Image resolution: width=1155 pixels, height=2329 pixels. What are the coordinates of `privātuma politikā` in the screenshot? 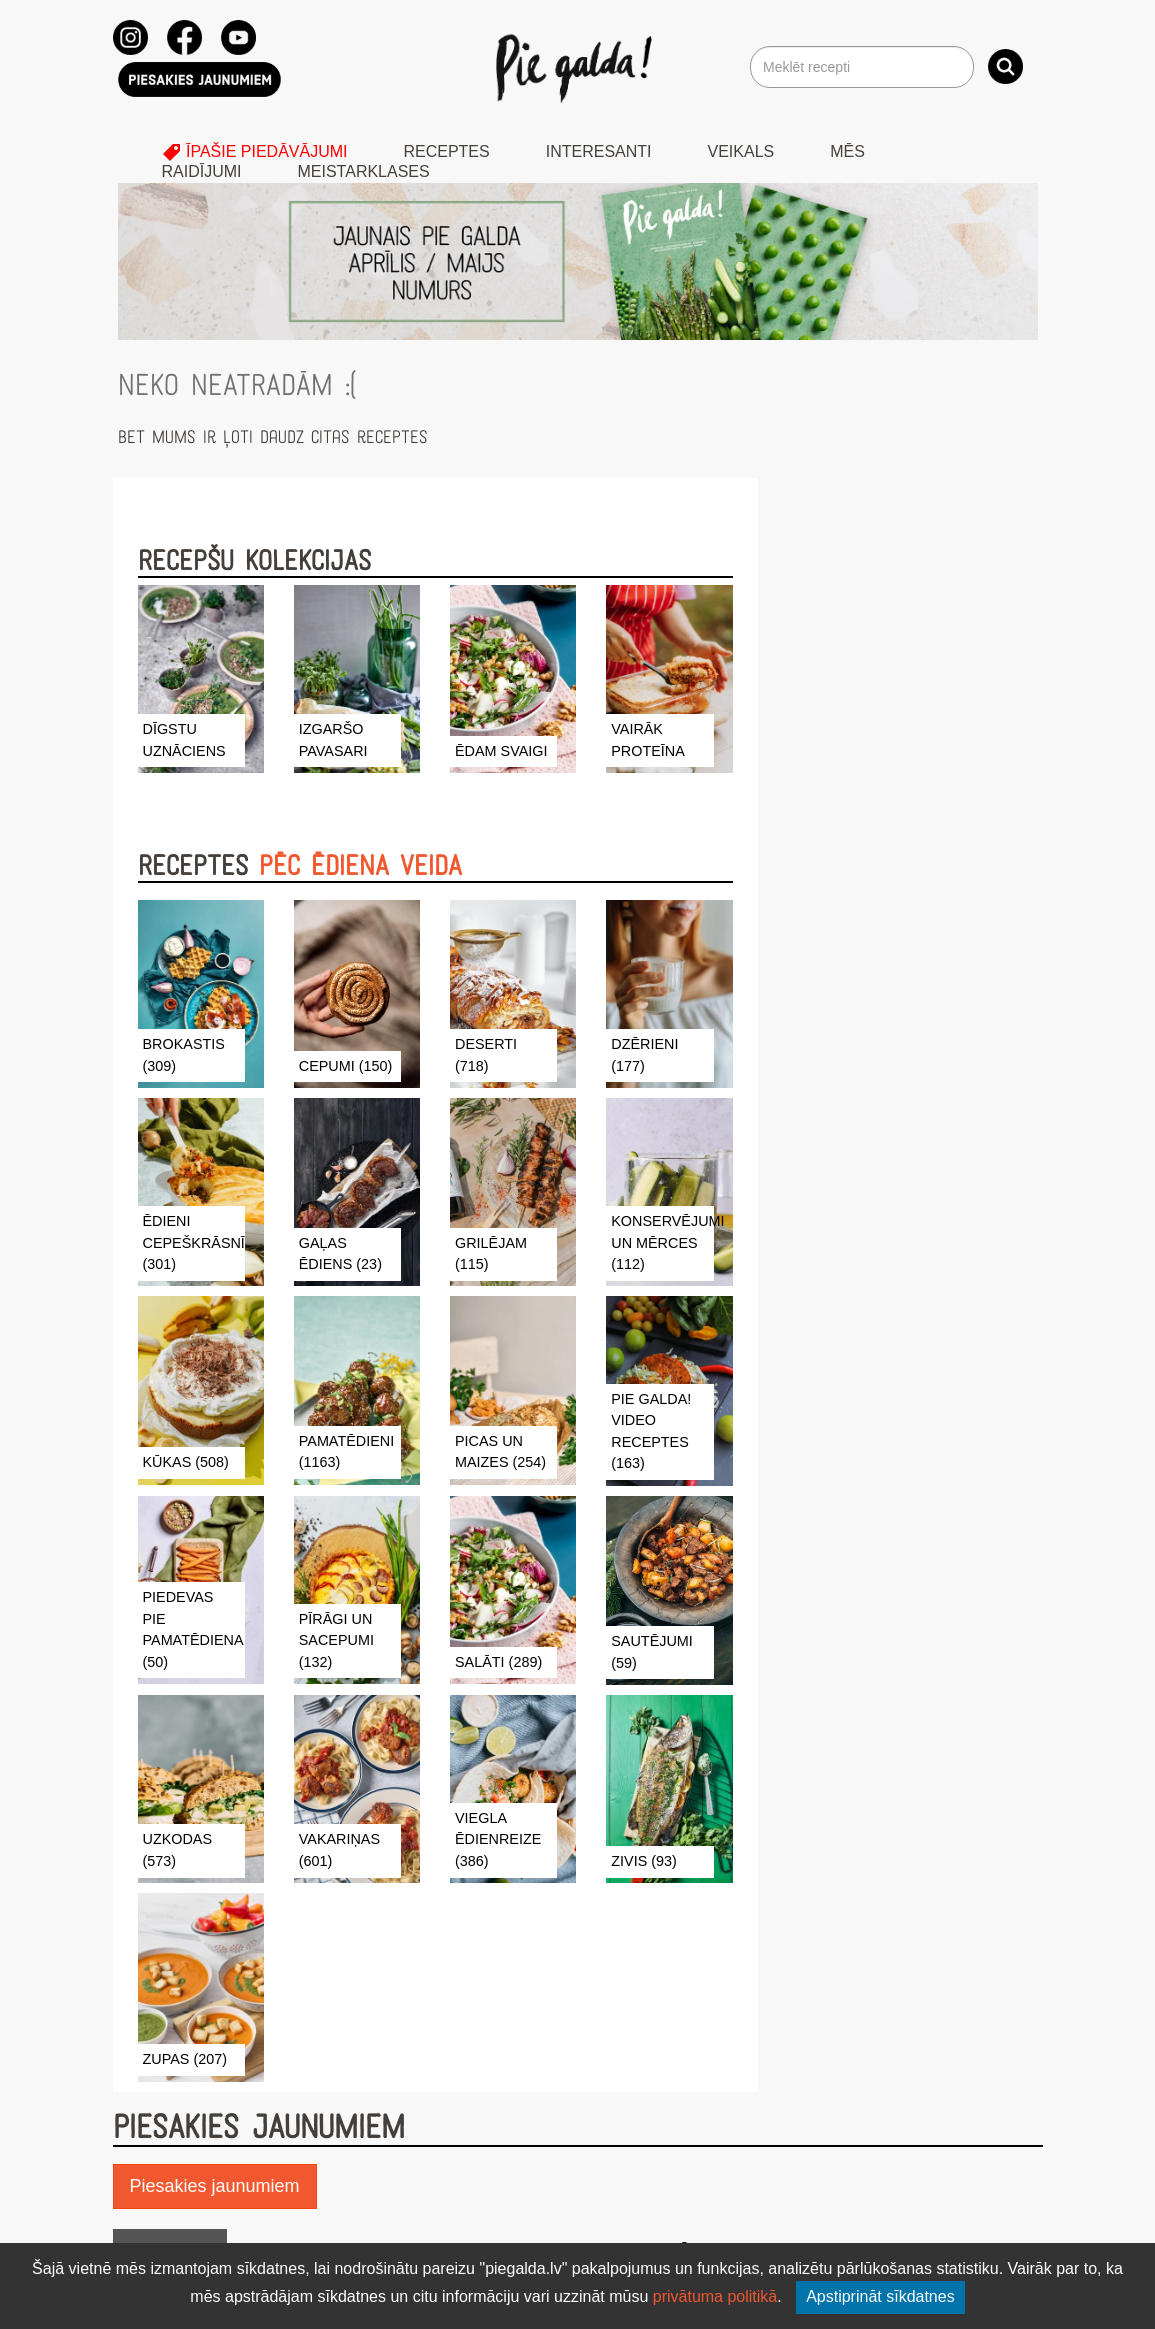 It's located at (715, 2296).